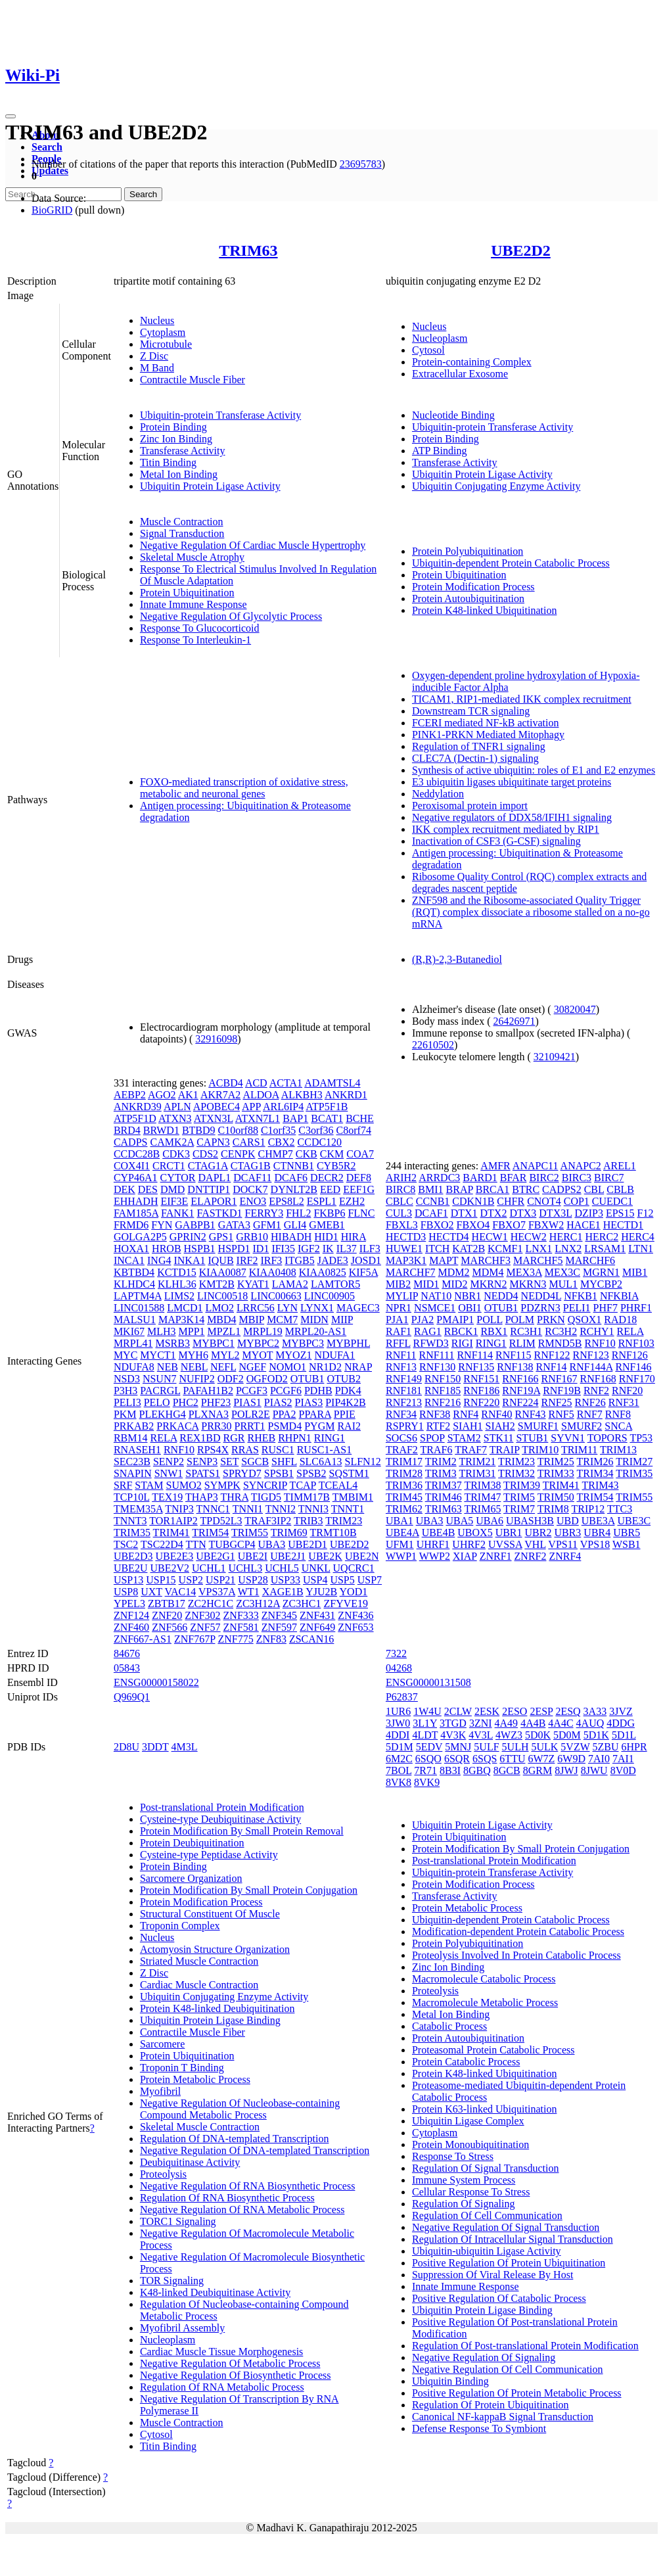 The height and width of the screenshot is (2576, 663). Describe the element at coordinates (294, 1189) in the screenshot. I see `DYNLT2B` at that location.